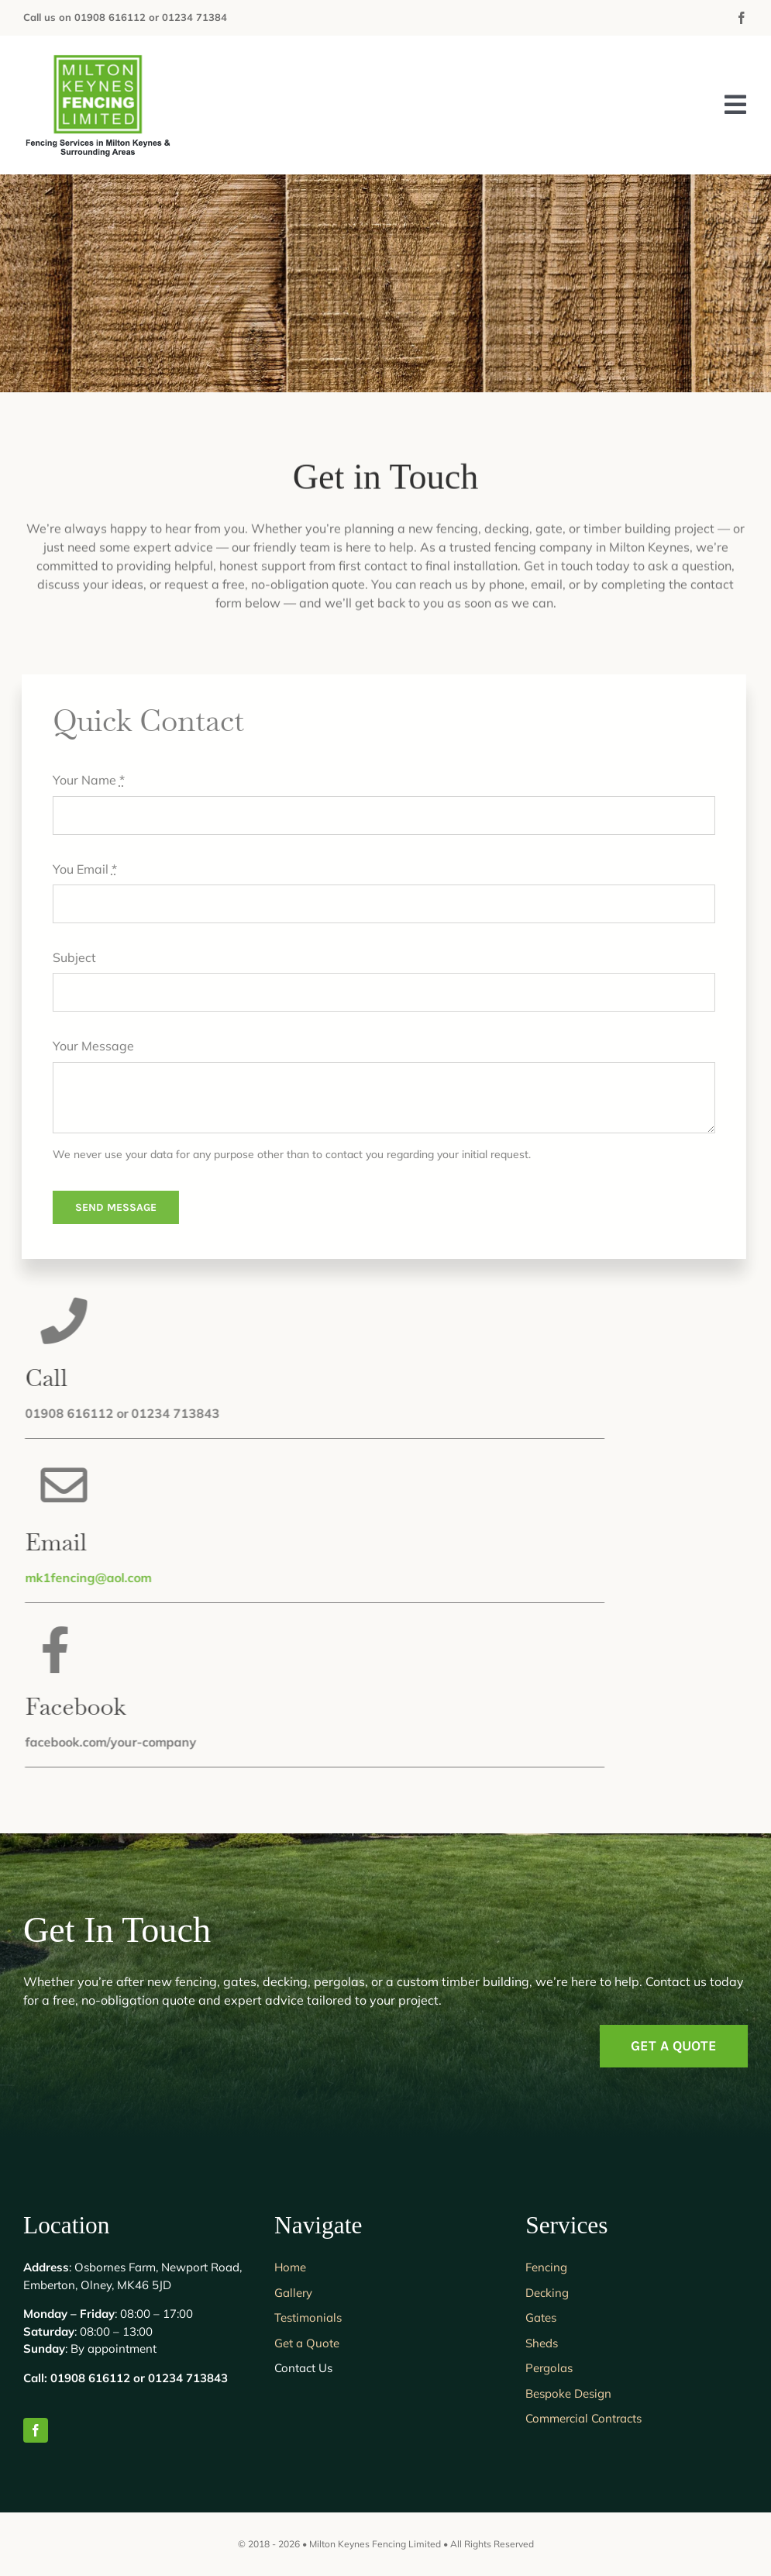 Image resolution: width=771 pixels, height=2576 pixels. I want to click on [Milton Keynes Fencing Limited], so click(100, 57).